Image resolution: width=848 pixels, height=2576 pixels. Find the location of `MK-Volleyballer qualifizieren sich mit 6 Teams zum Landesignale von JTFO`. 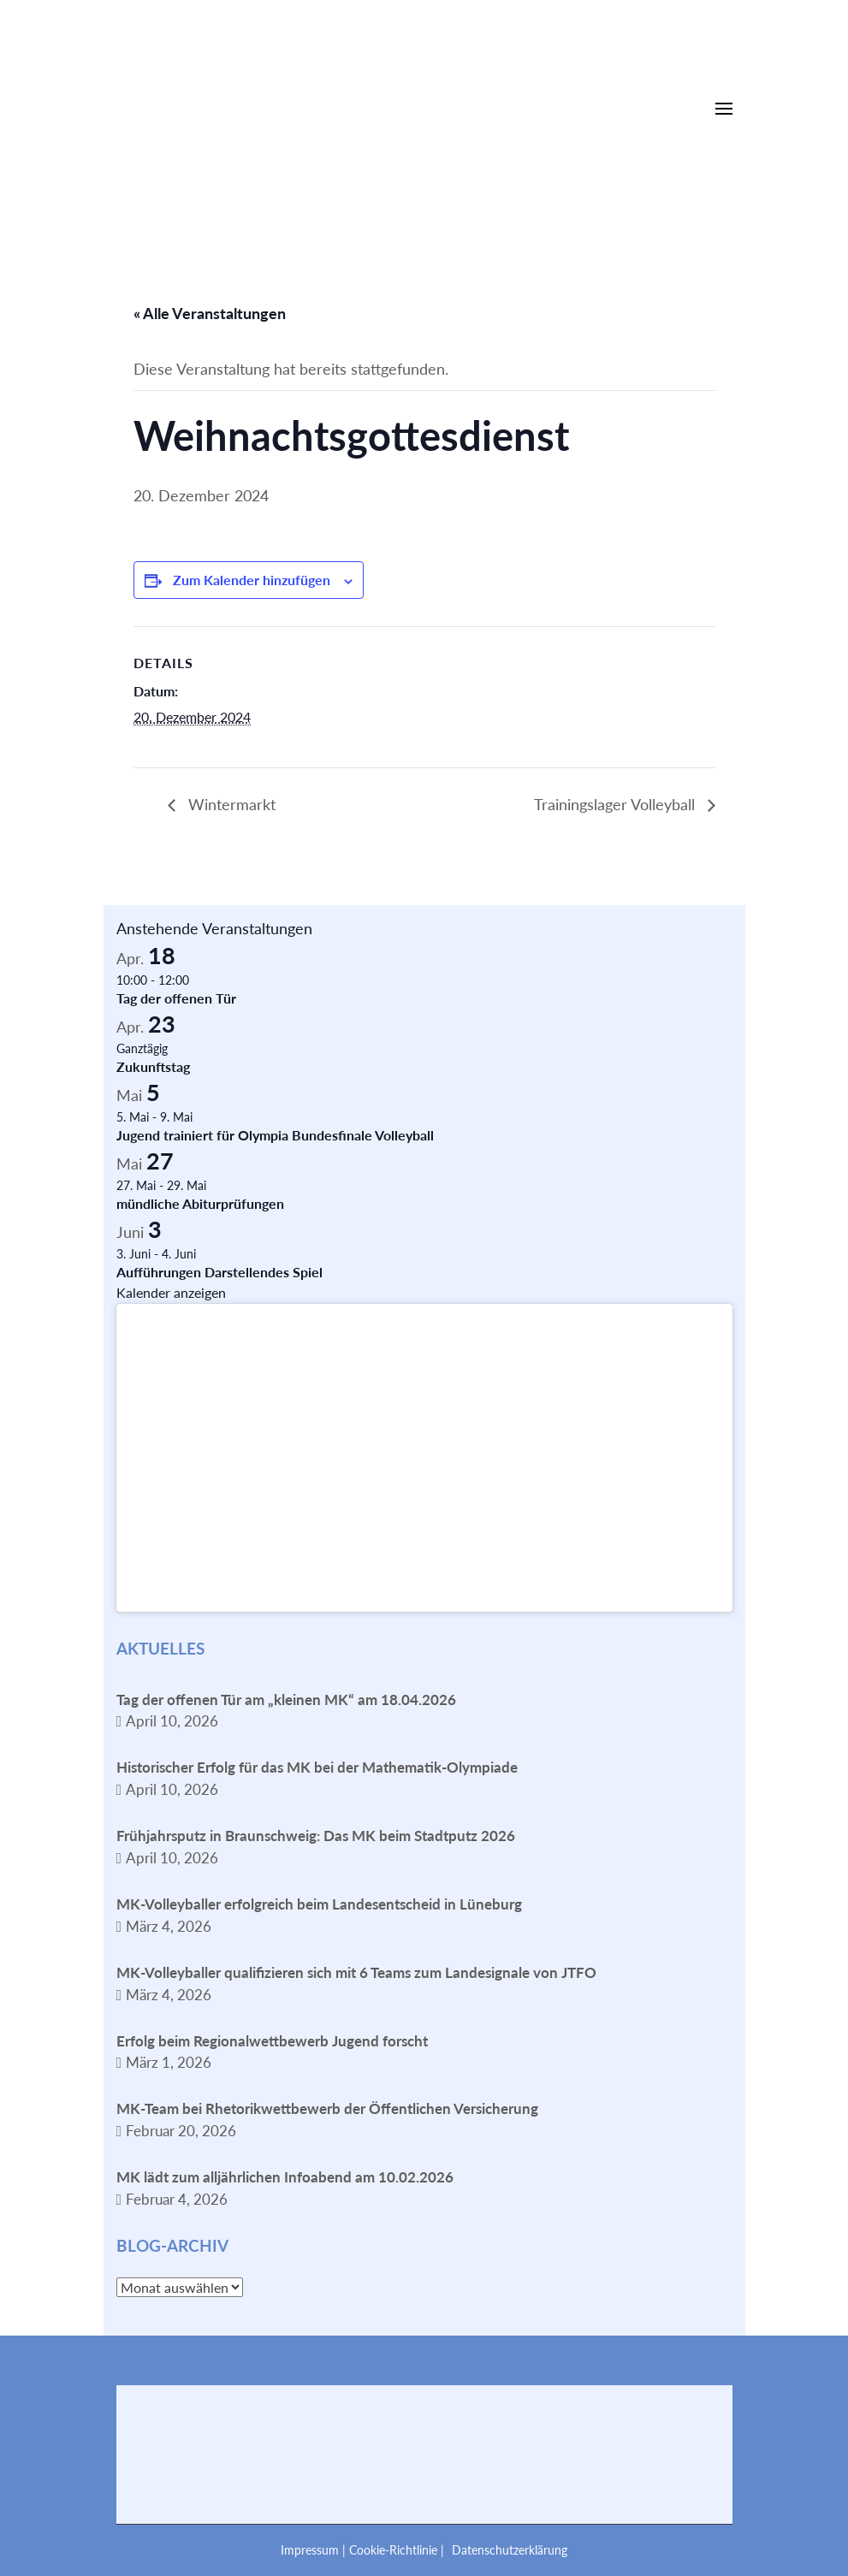

MK-Volleyballer qualifizieren sich mit 6 Teams zum Landesignale von JTFO is located at coordinates (356, 1972).